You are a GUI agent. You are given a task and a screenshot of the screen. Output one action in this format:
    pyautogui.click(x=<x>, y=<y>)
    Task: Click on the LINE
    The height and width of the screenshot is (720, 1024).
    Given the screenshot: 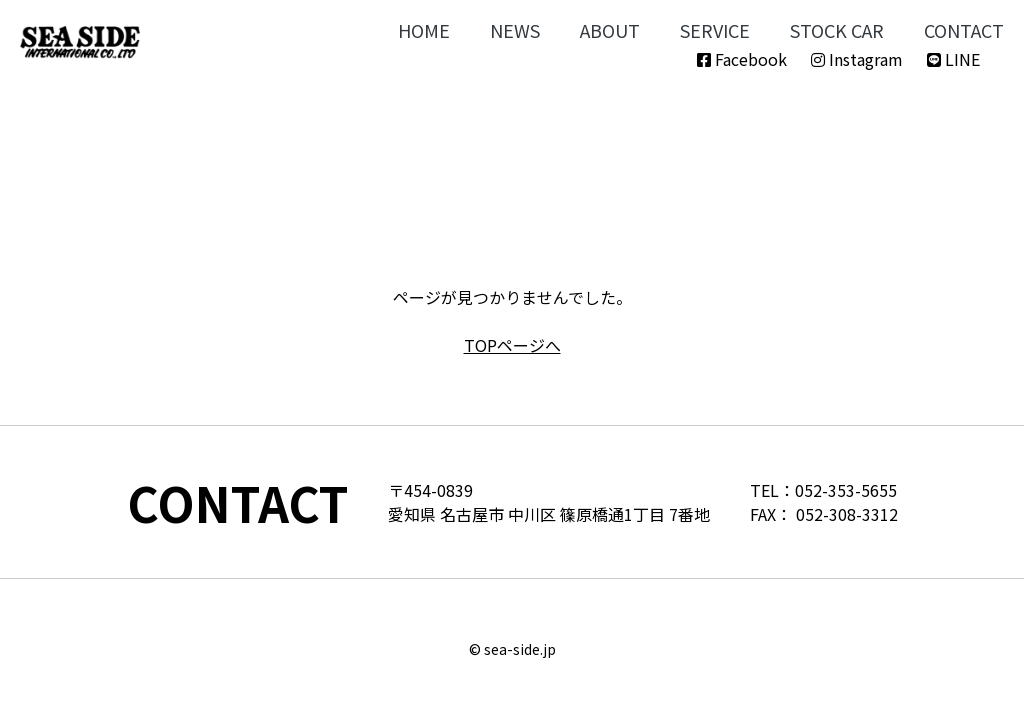 What is the action you would take?
    pyautogui.click(x=953, y=59)
    